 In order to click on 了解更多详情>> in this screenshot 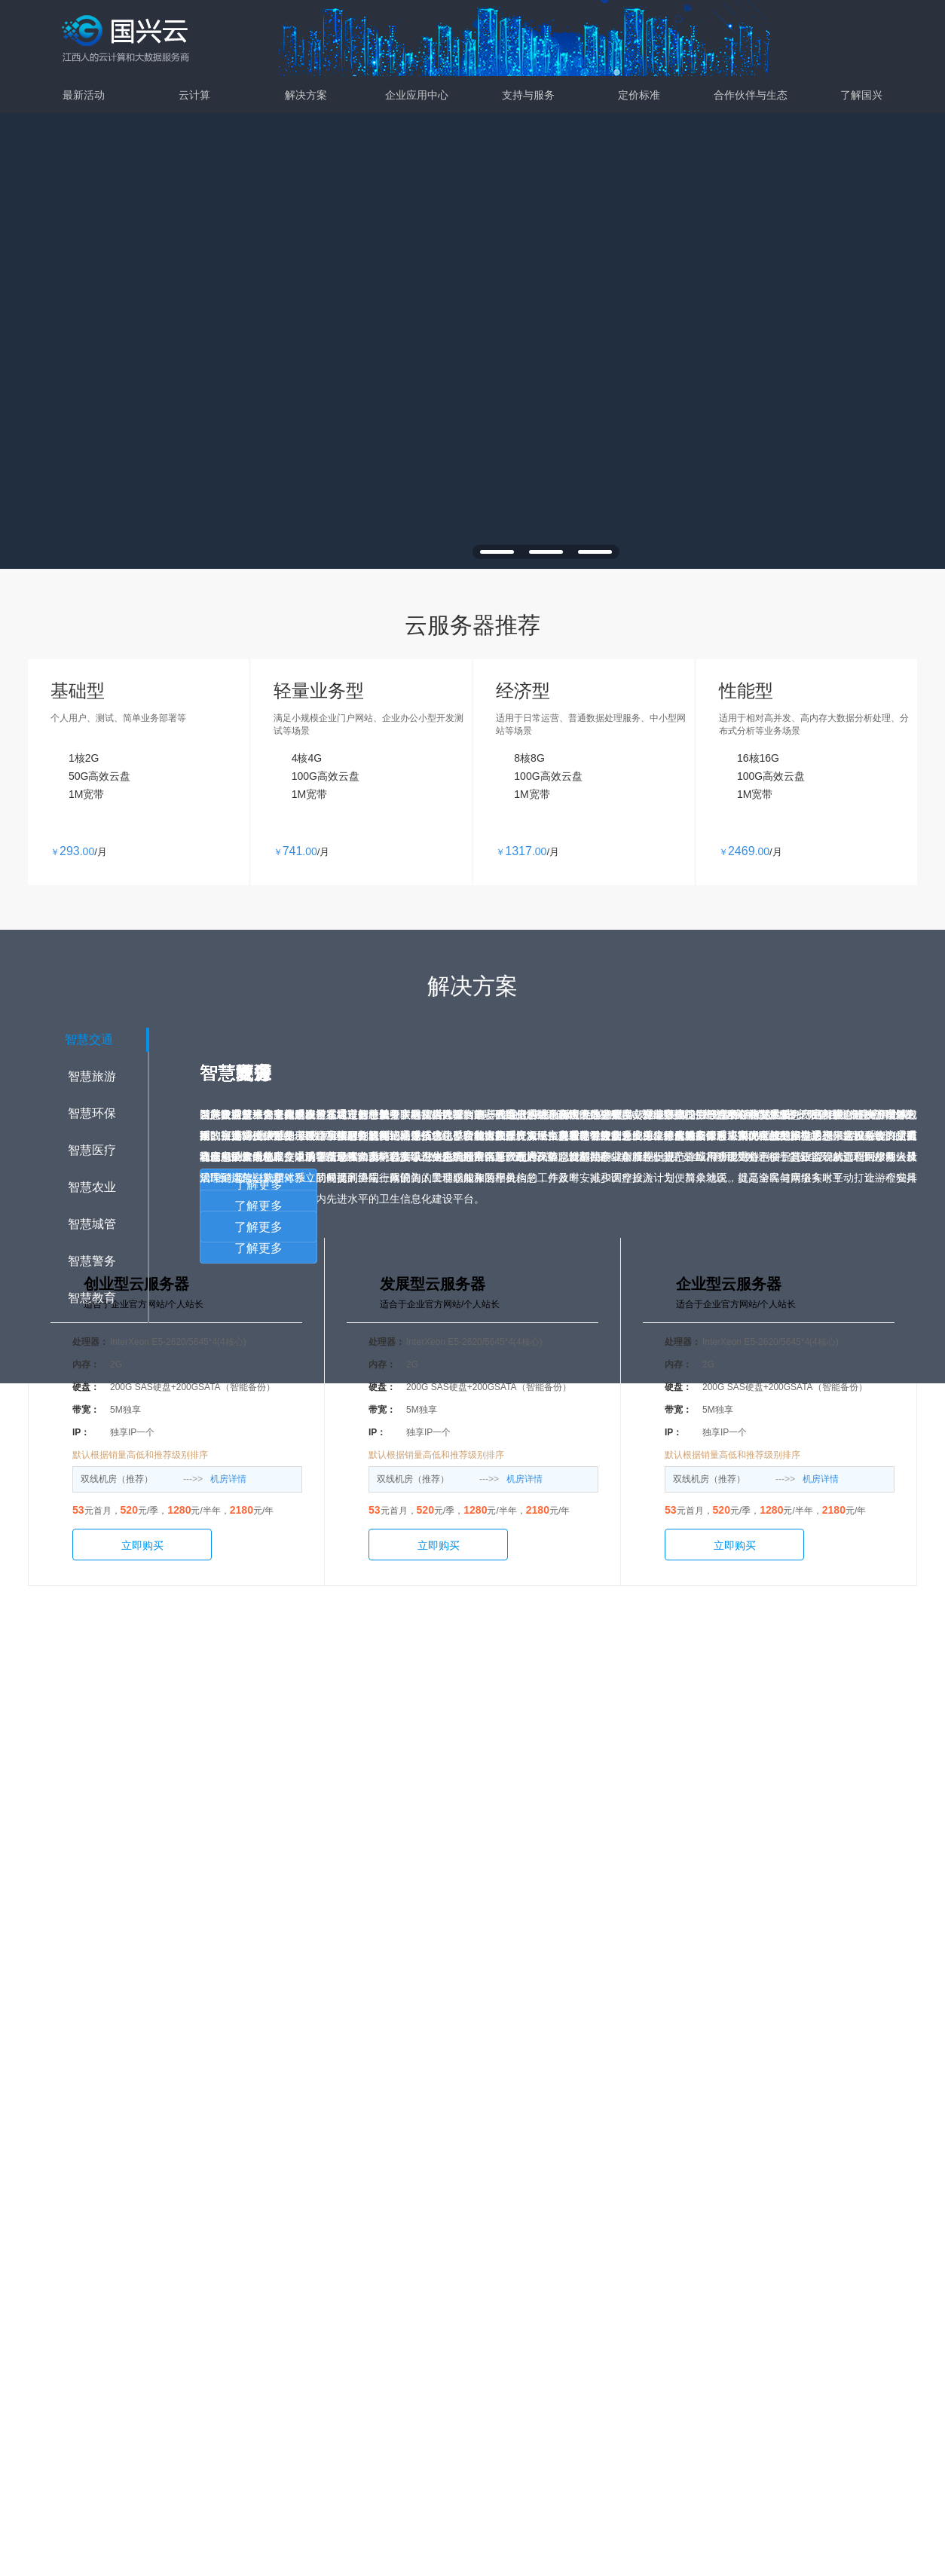, I will do `click(472, 1739)`.